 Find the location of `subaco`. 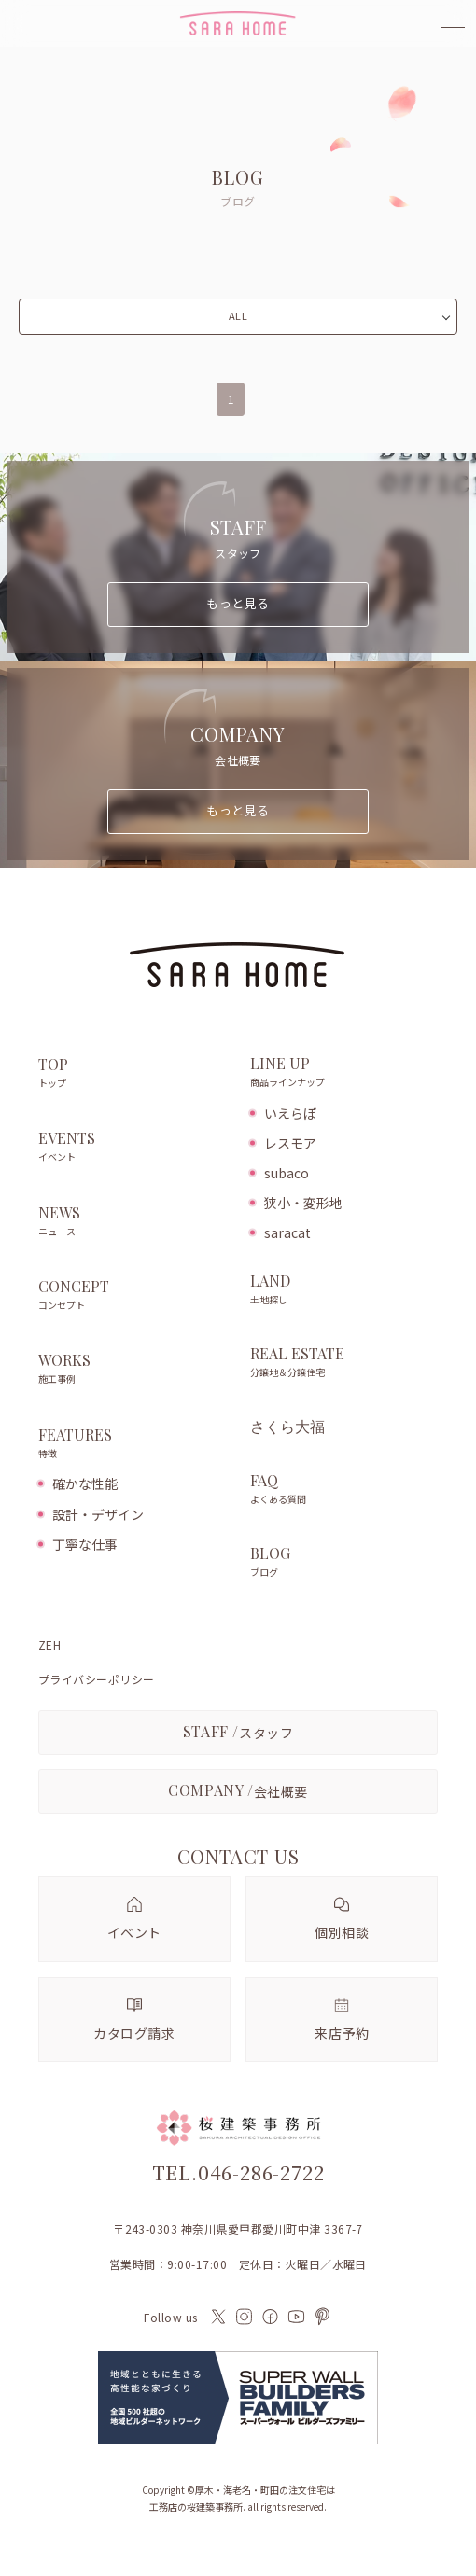

subaco is located at coordinates (286, 1172).